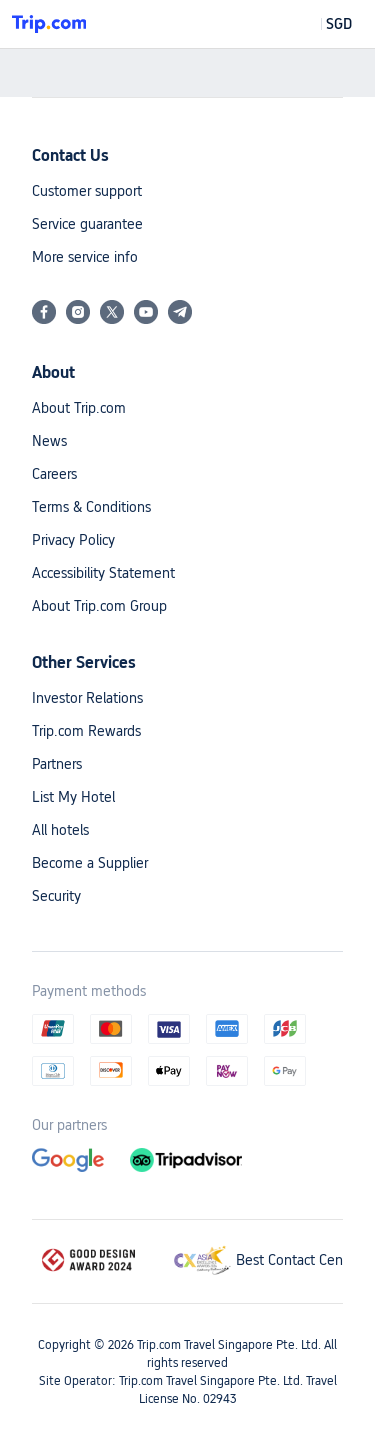 The image size is (375, 1440). I want to click on Customer support, so click(87, 191).